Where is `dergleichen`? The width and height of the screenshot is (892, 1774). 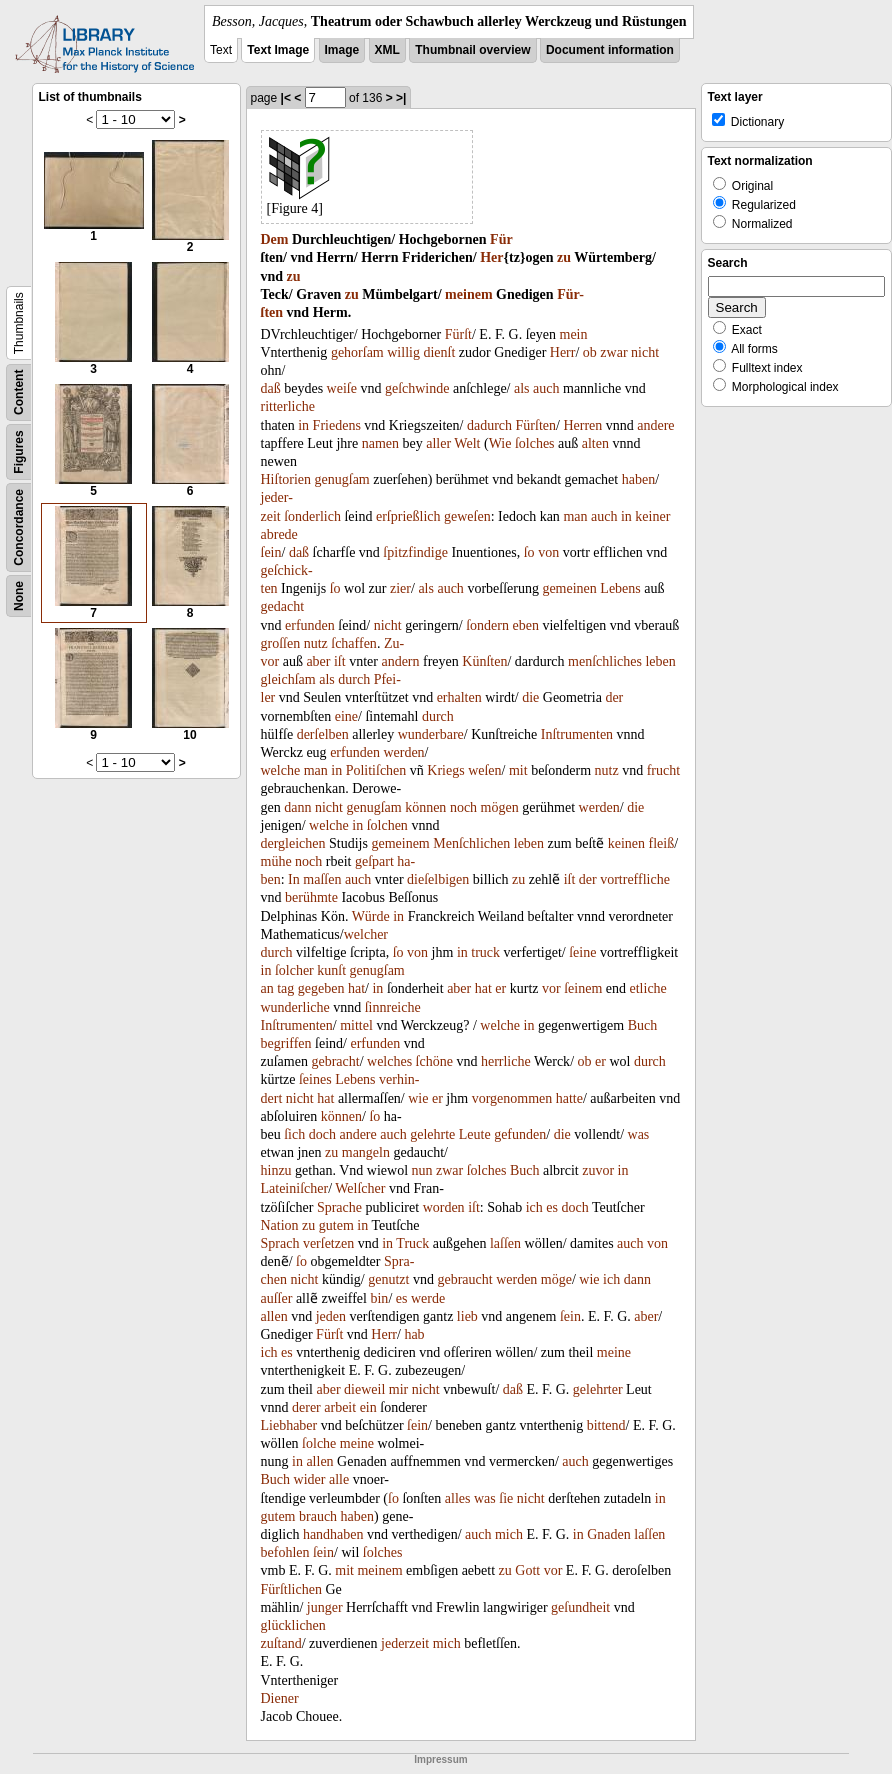 dergleichen is located at coordinates (293, 843).